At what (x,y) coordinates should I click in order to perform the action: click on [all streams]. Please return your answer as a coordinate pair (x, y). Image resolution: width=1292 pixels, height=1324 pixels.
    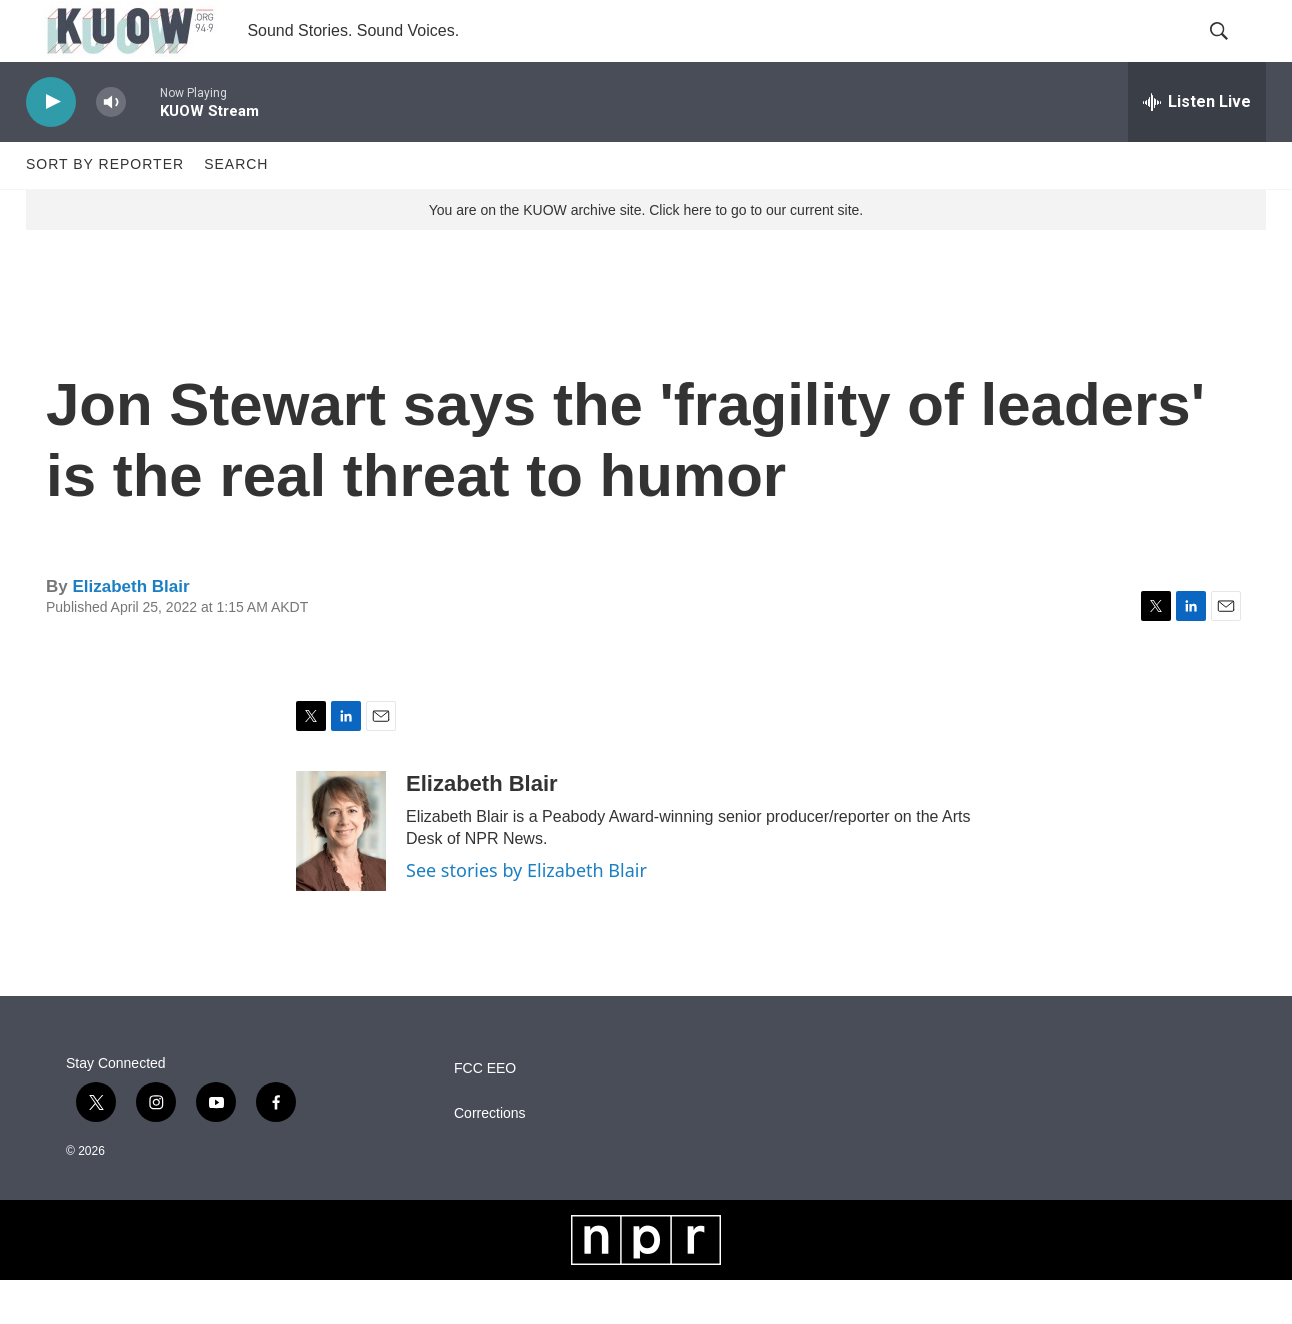
    Looking at the image, I should click on (1197, 145).